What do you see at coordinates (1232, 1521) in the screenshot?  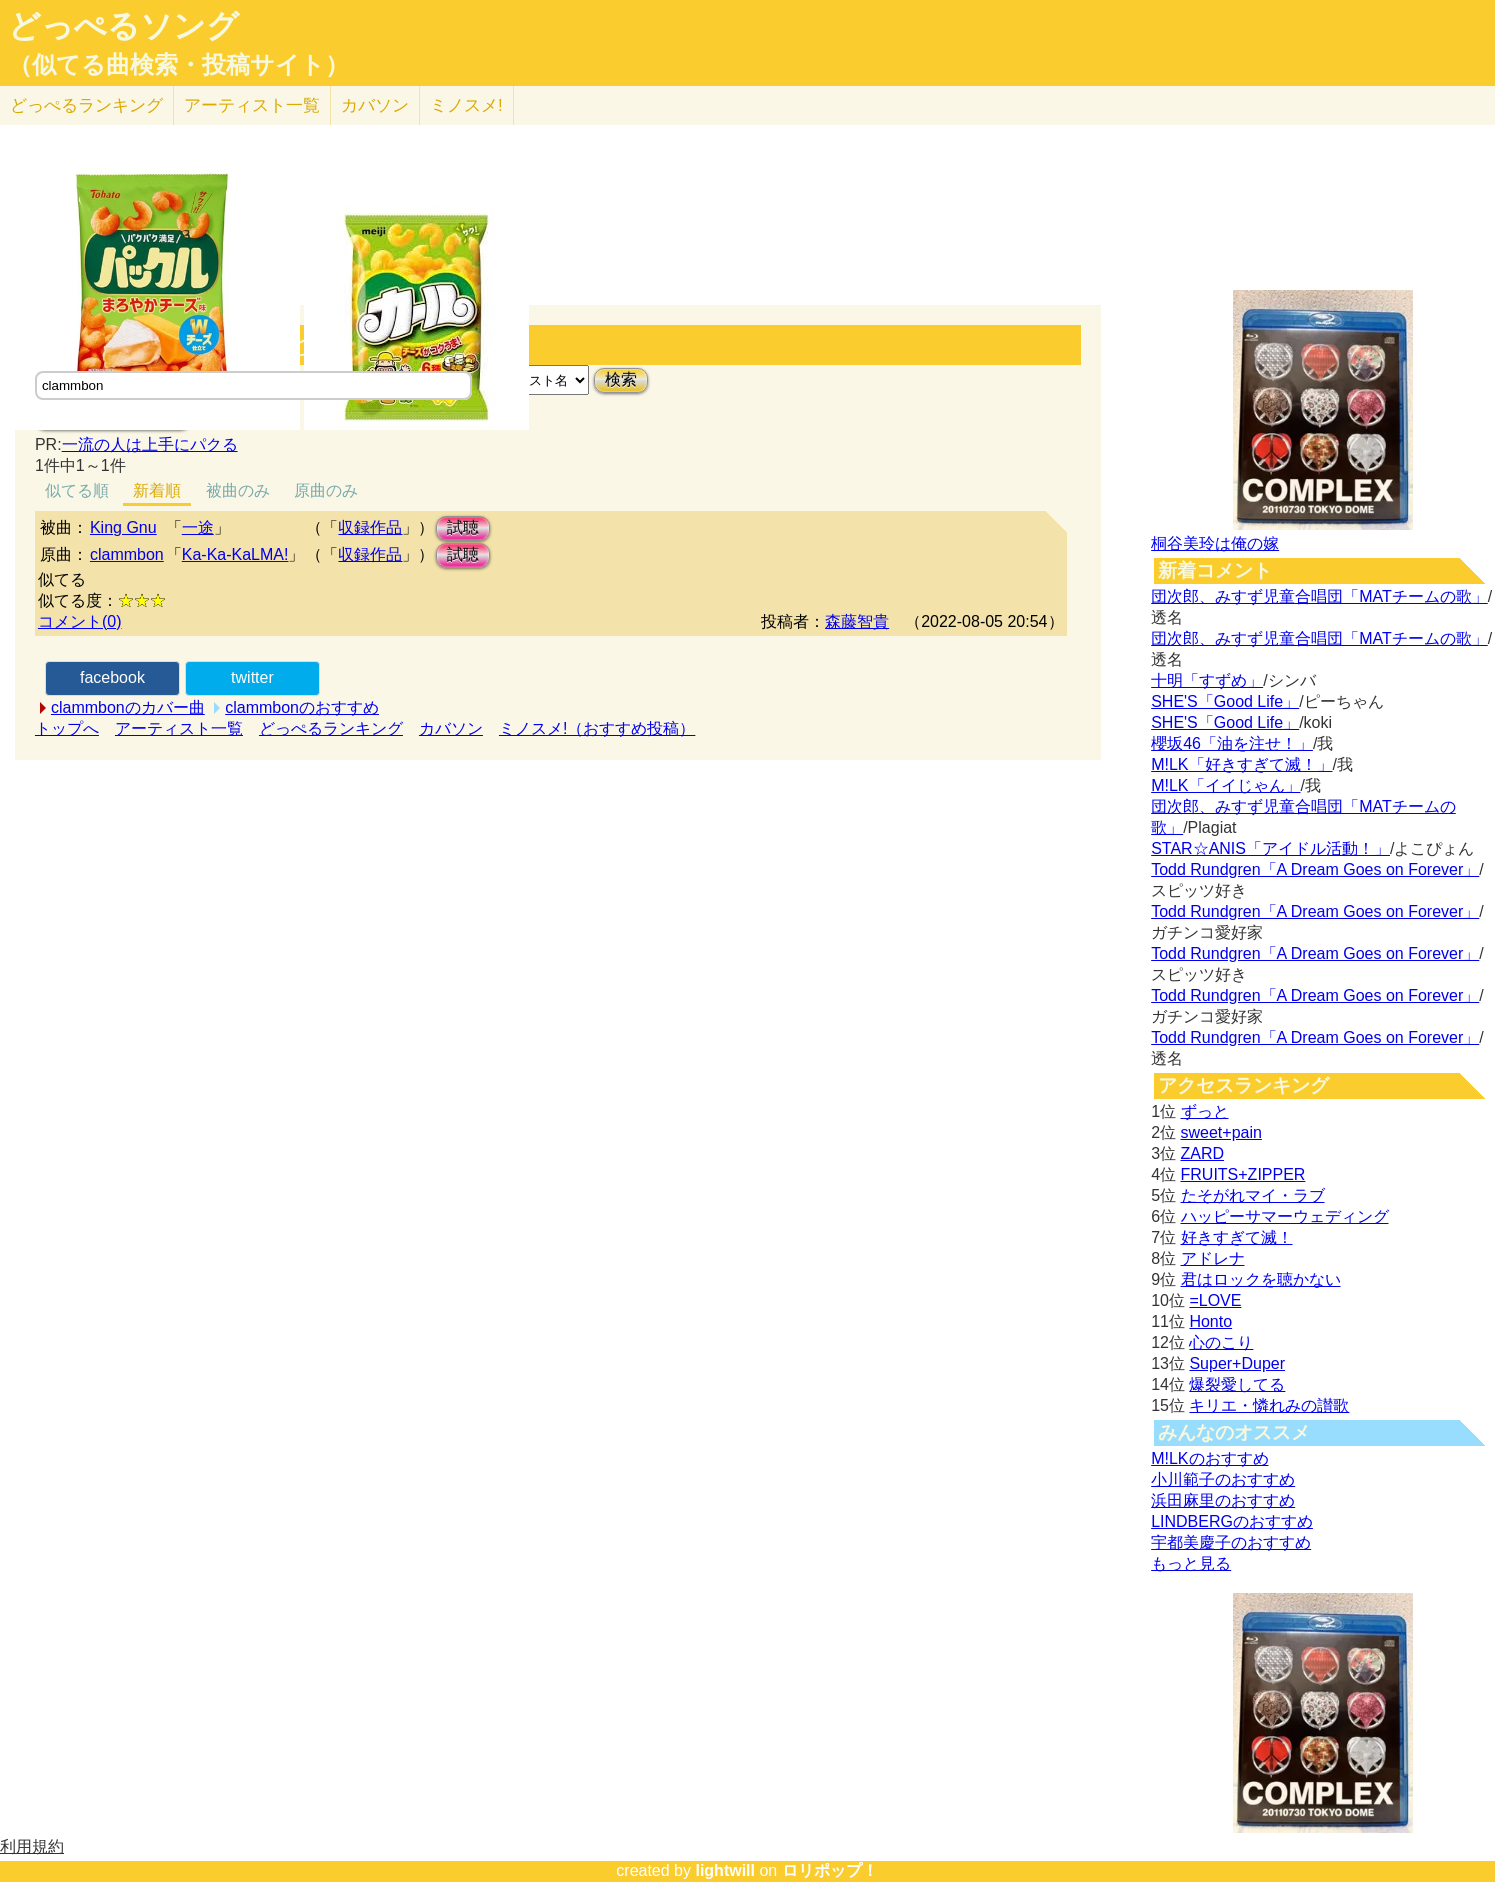 I see `LINDBERGのおすすめ` at bounding box center [1232, 1521].